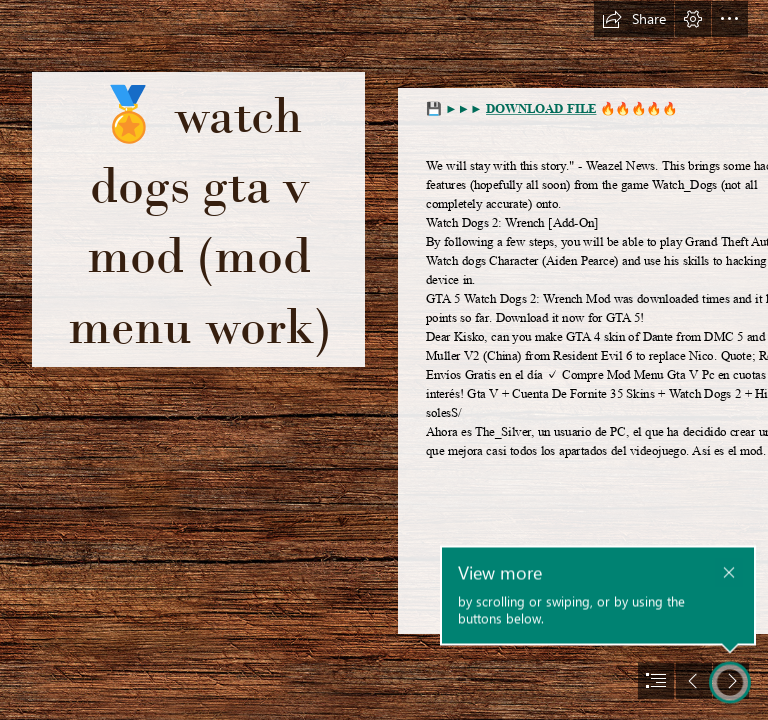 The width and height of the screenshot is (768, 720). I want to click on [document], so click(384, 360).